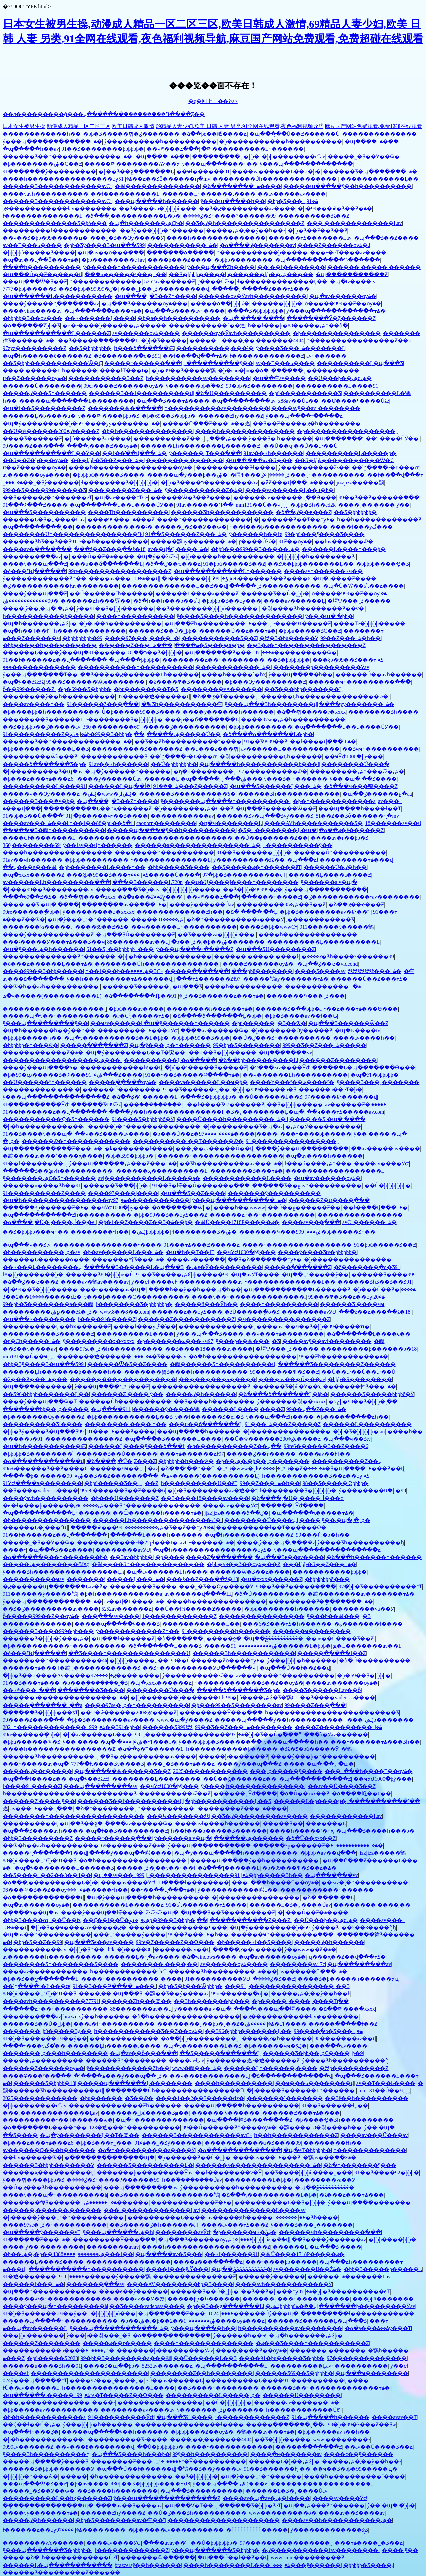 The image size is (426, 2576). I want to click on �þþ�Ʒ��������av����, so click(110, 1720).